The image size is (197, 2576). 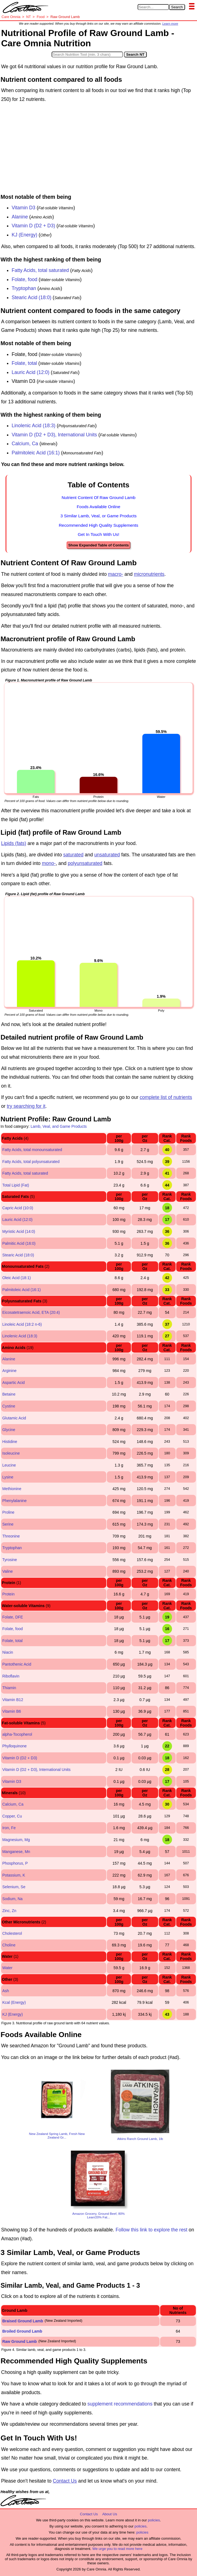 I want to click on Follow this link to explore the rest, so click(x=152, y=2230).